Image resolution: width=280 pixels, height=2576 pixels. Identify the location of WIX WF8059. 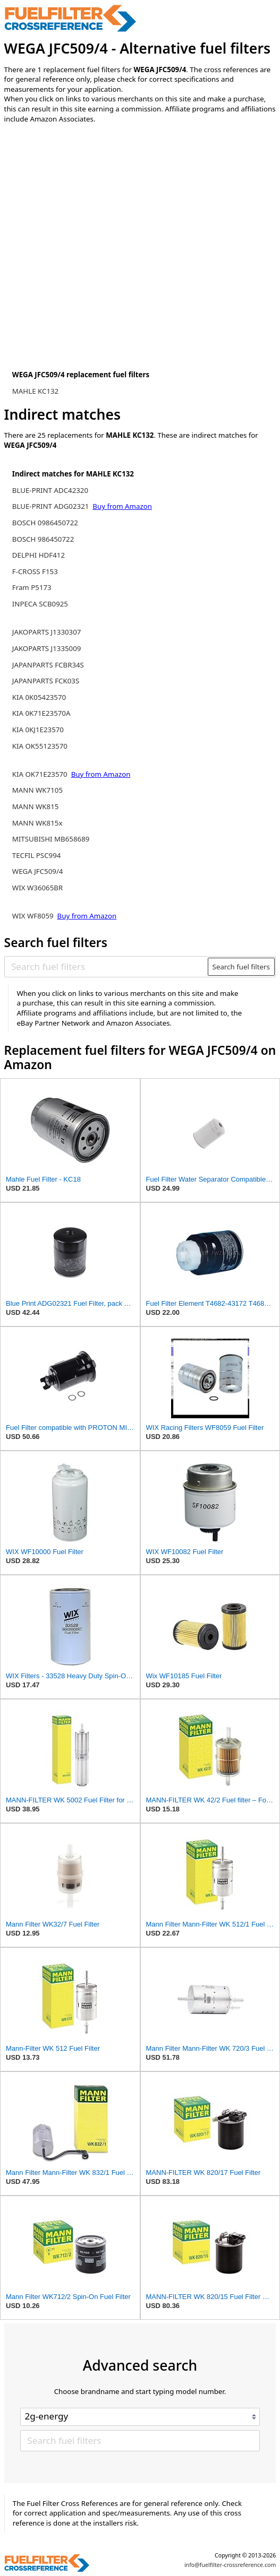
(33, 916).